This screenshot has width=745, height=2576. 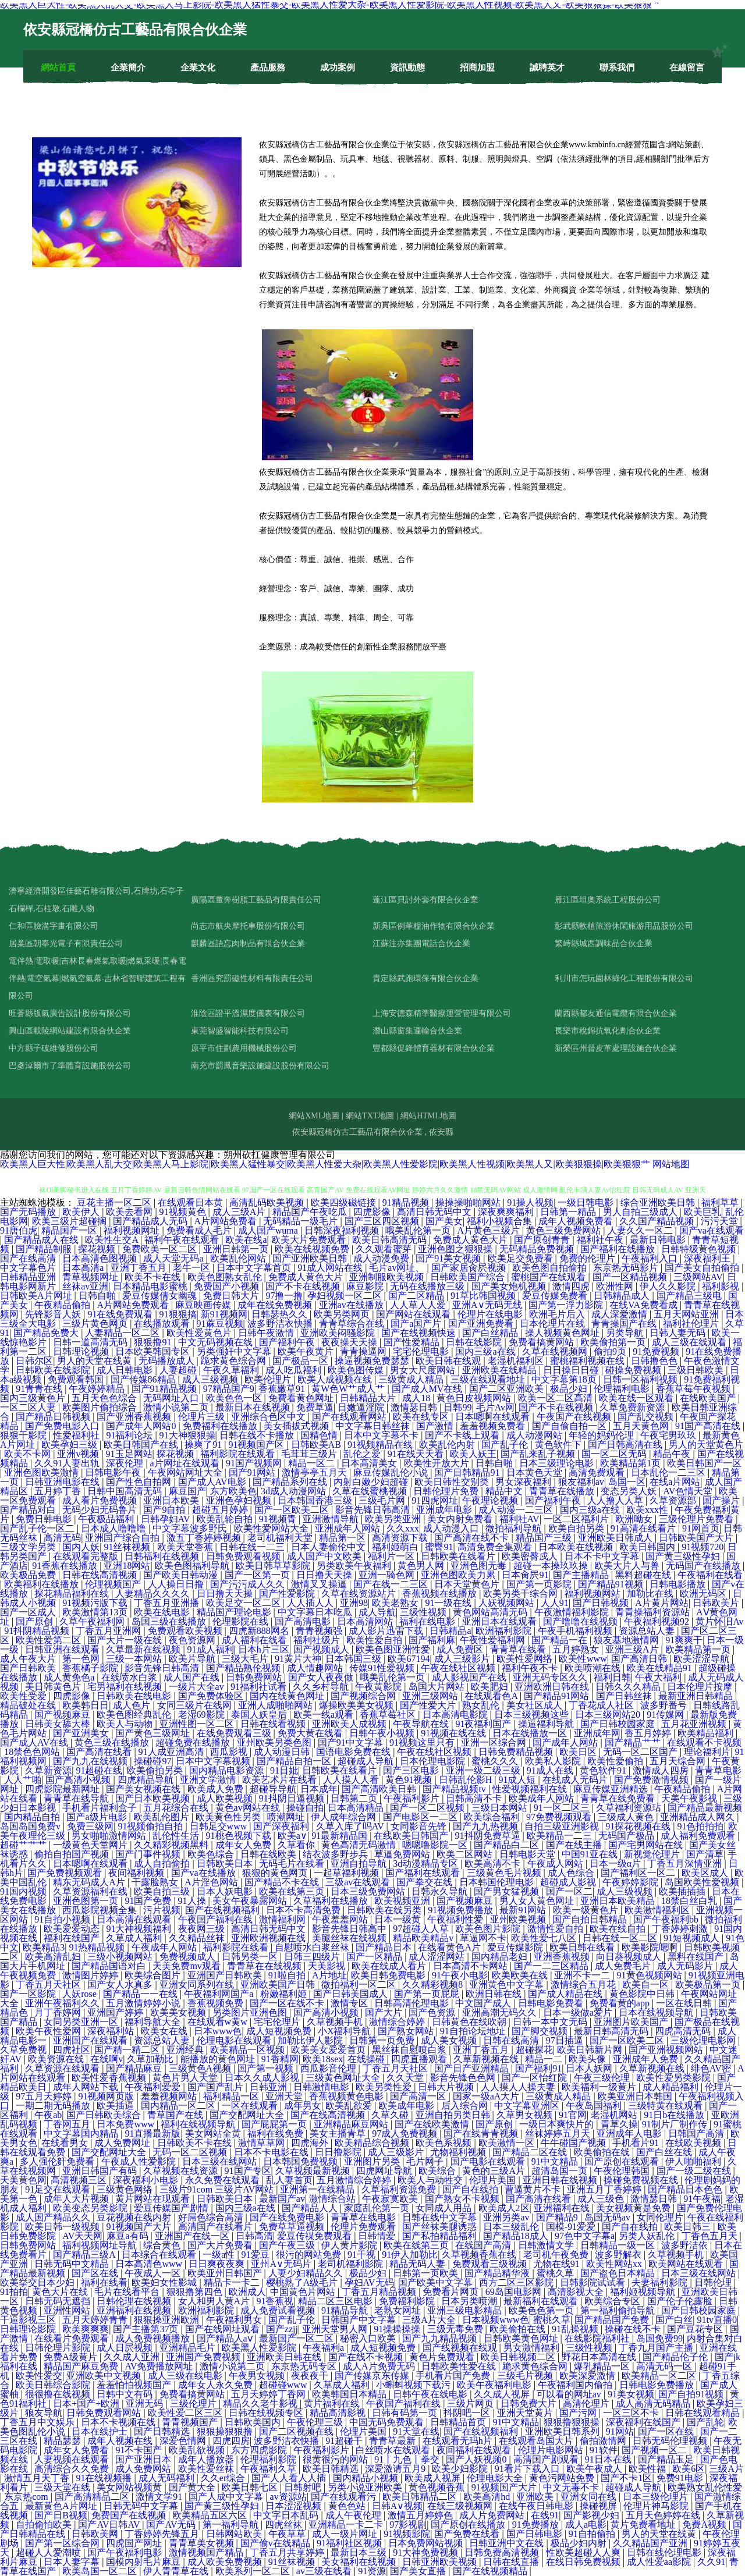 What do you see at coordinates (240, 1835) in the screenshot?
I see `91桃色视频下载` at bounding box center [240, 1835].